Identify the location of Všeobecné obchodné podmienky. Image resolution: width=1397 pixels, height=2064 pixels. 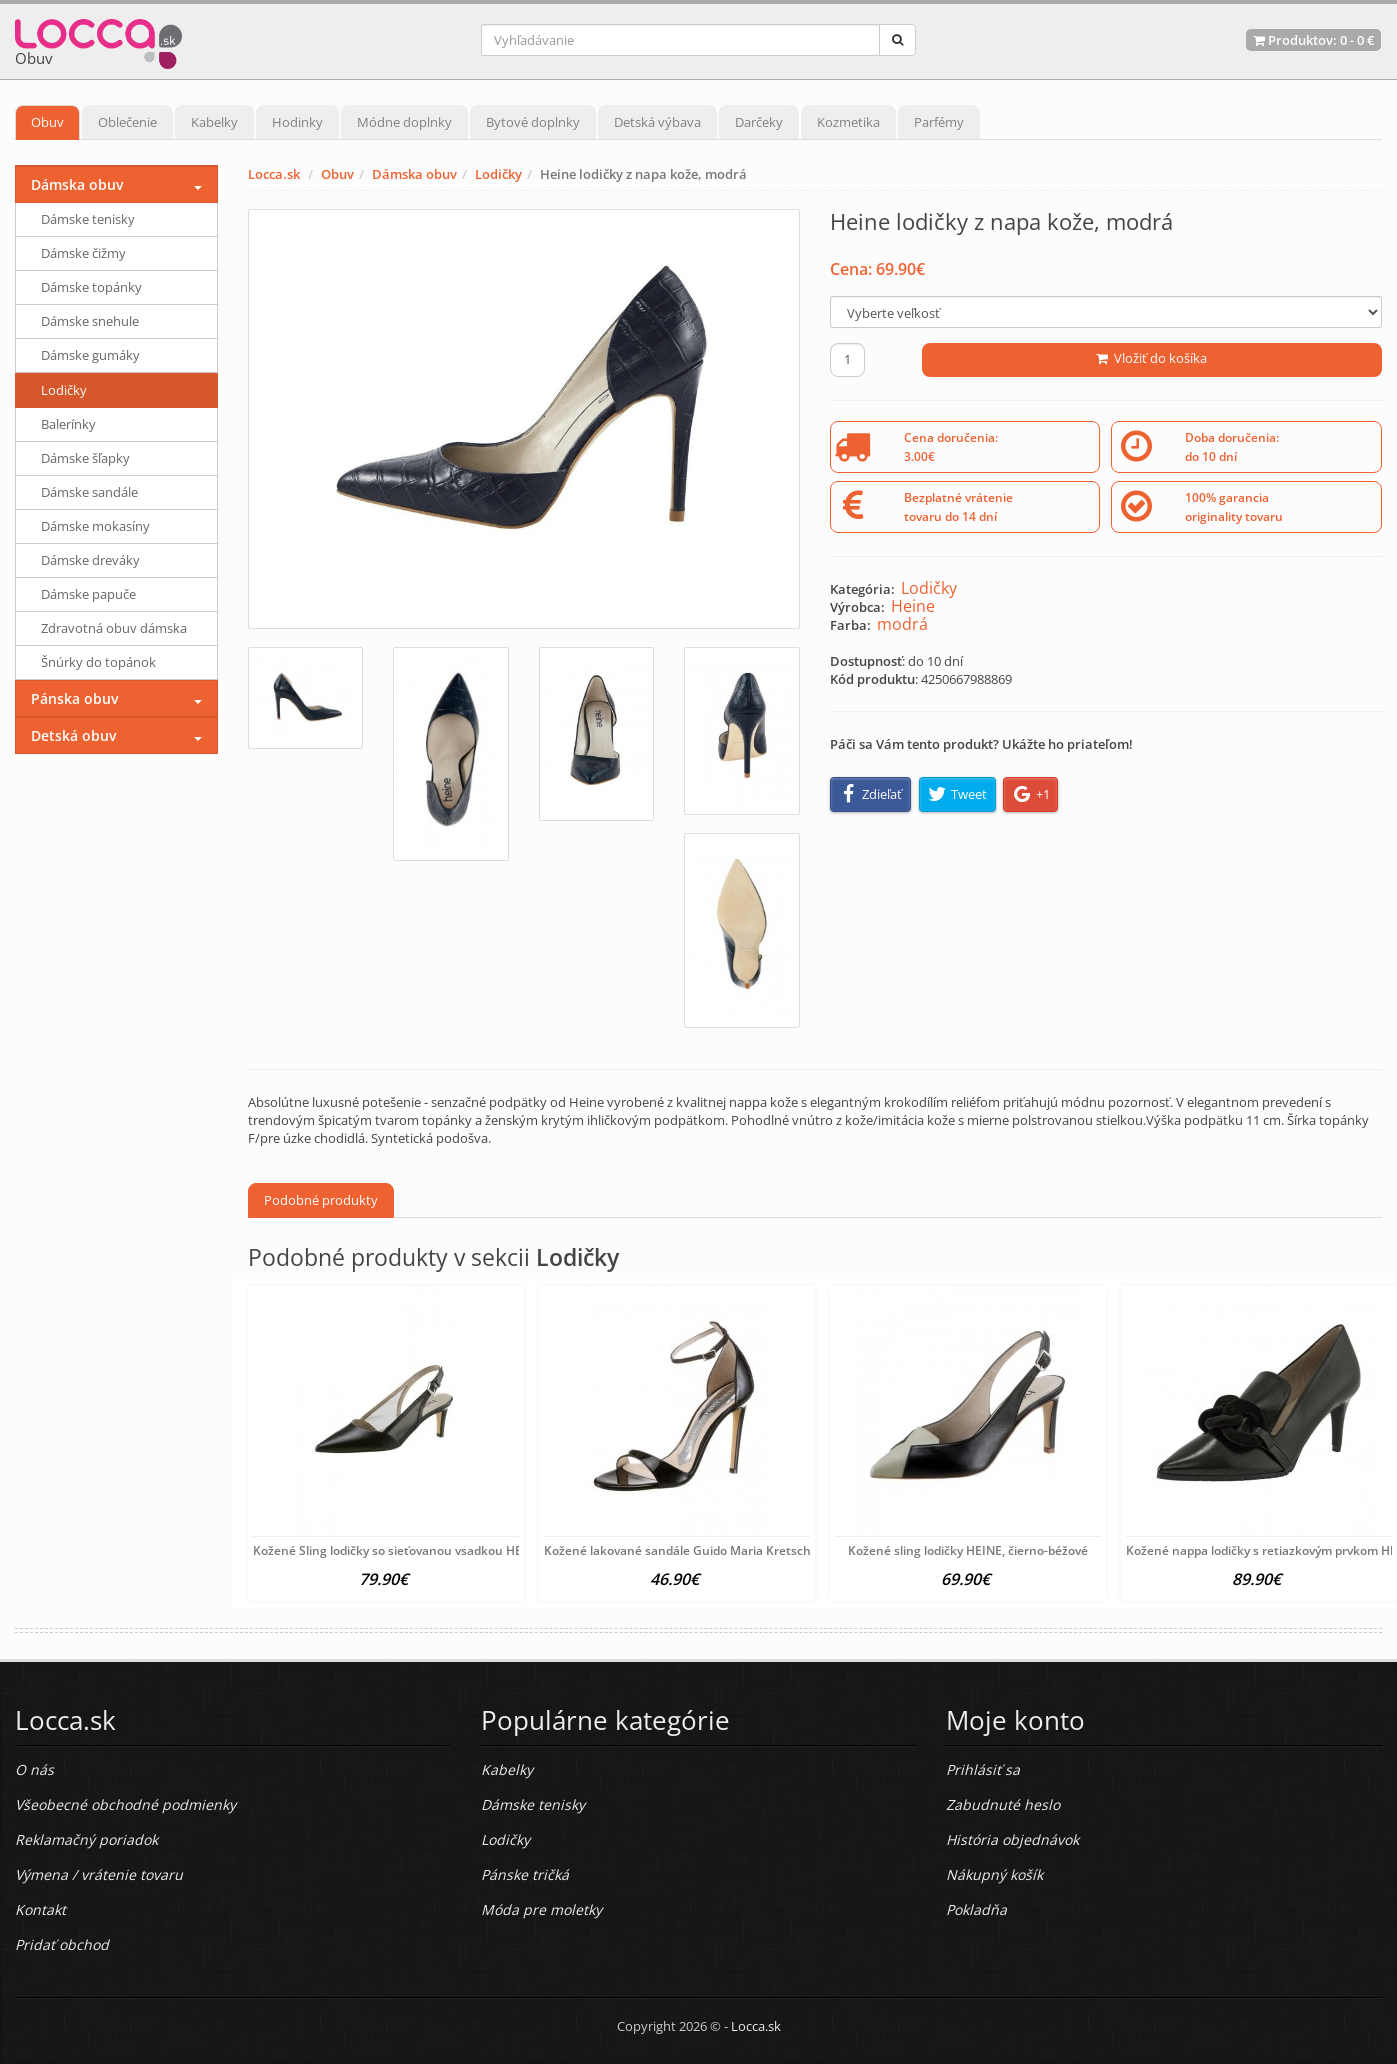
(125, 1804).